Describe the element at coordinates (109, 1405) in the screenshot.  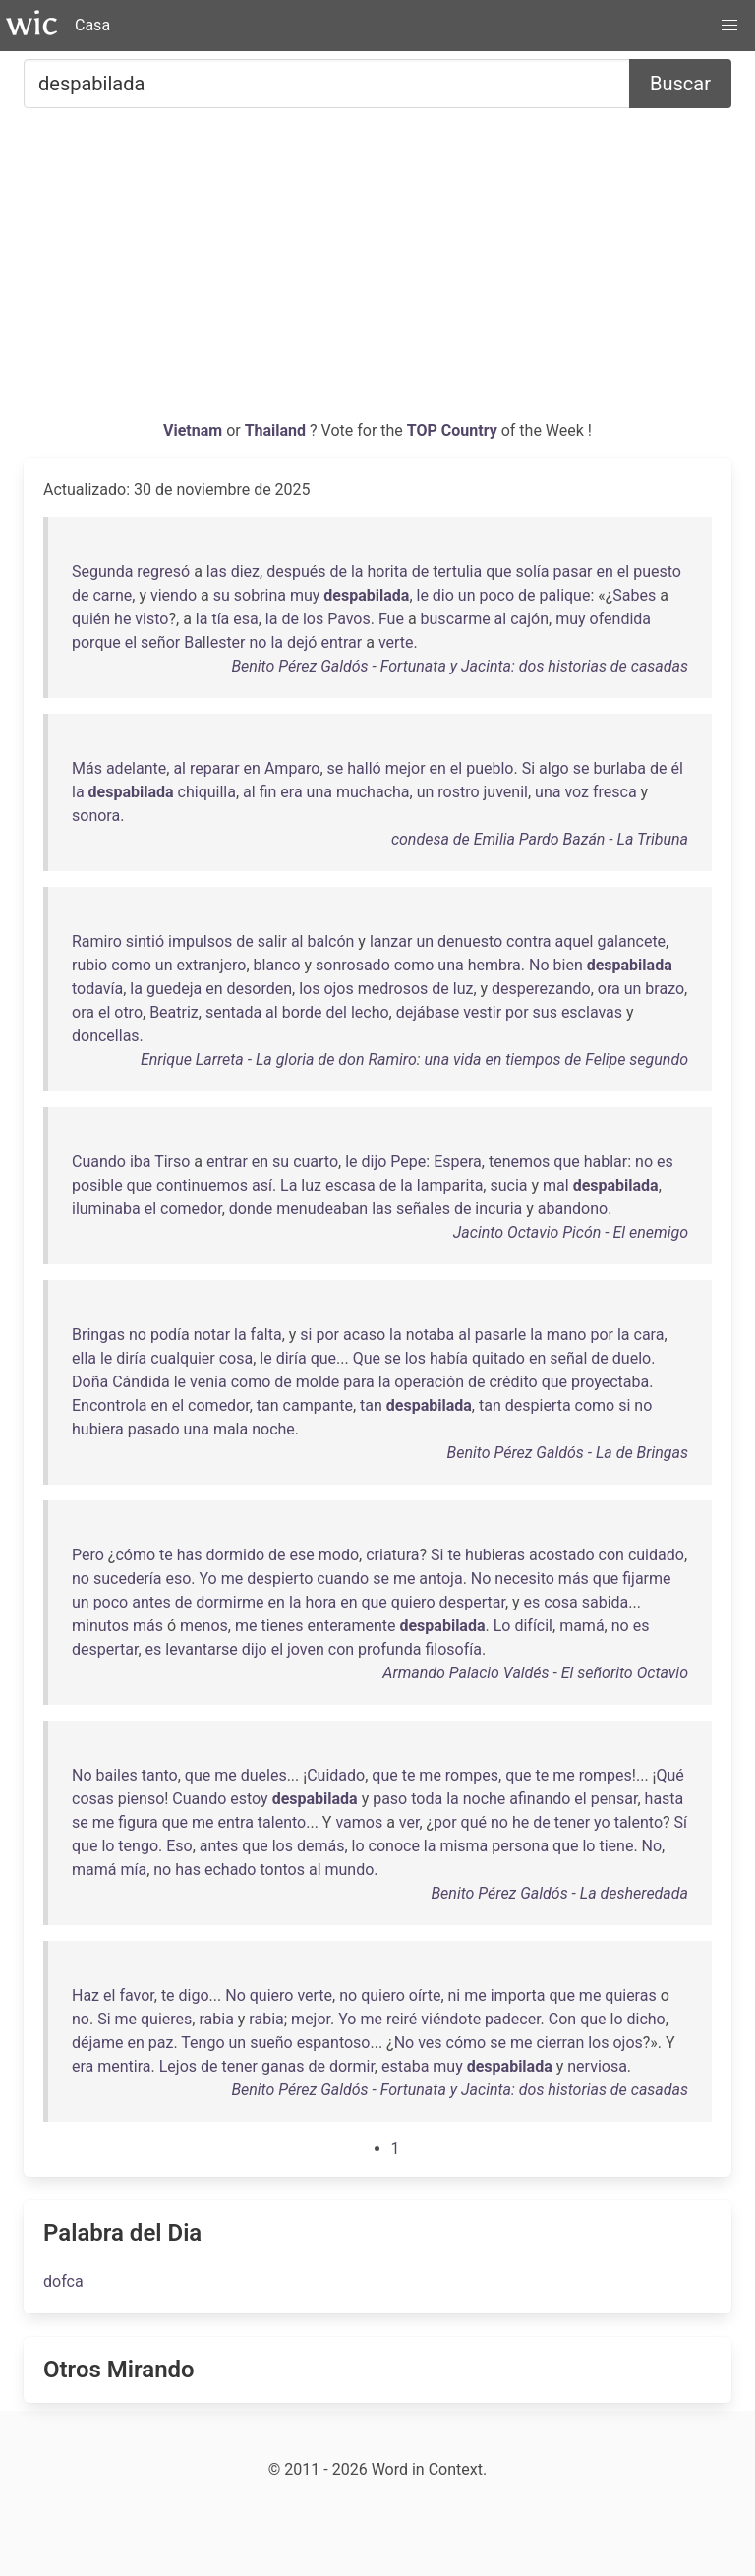
I see `Encontrola` at that location.